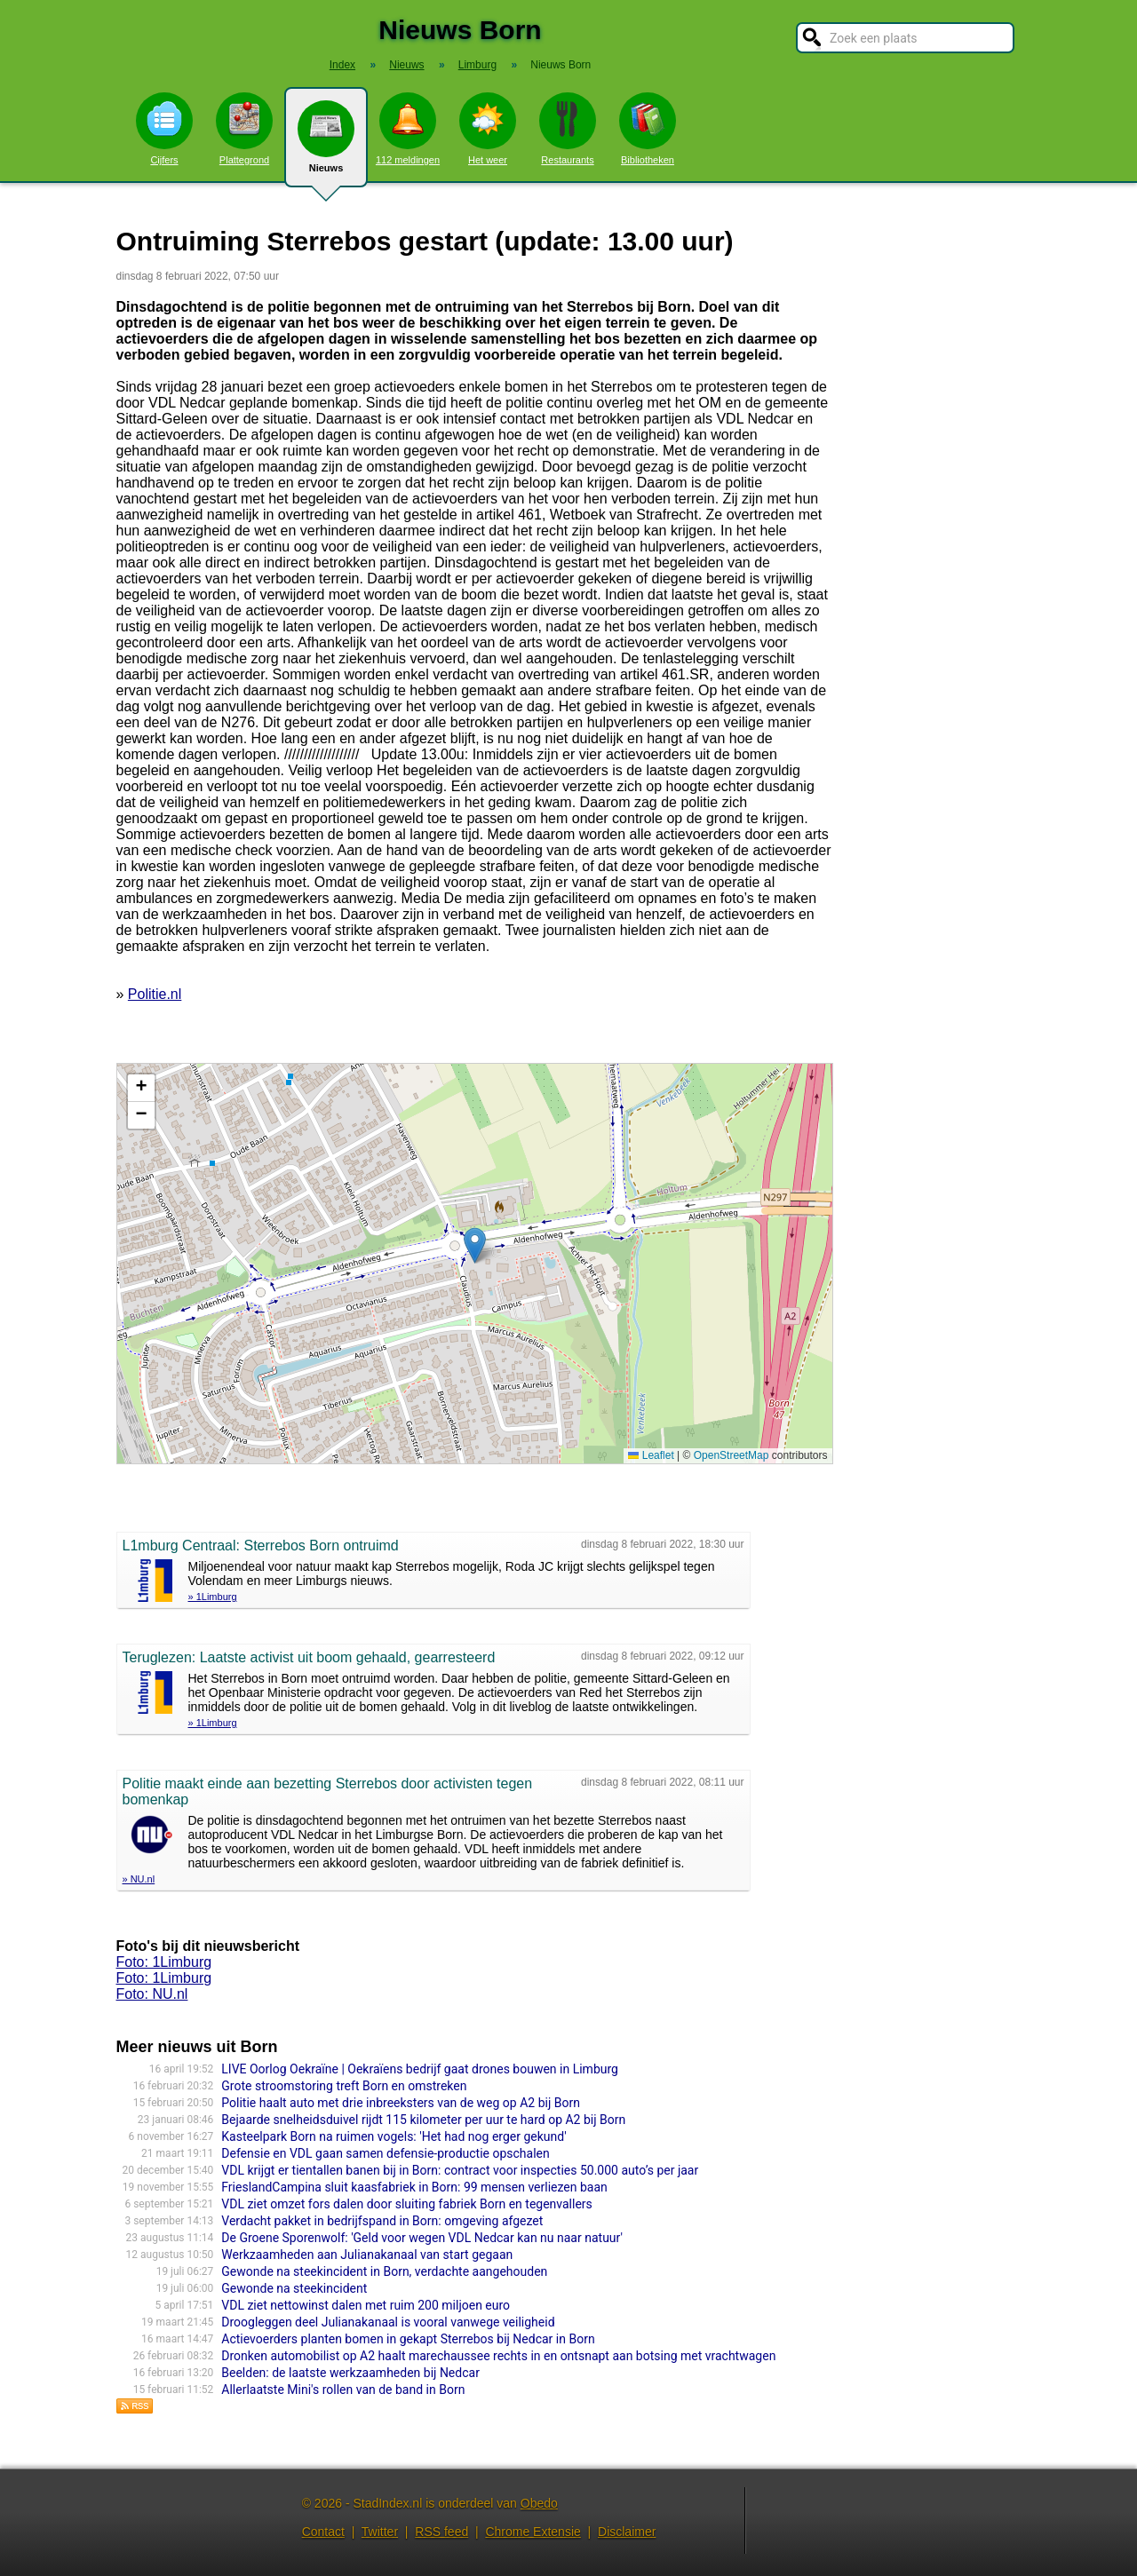 The image size is (1137, 2576). I want to click on VDL ziet nettowinst dalen met ruim 200 miljoen euro, so click(365, 2305).